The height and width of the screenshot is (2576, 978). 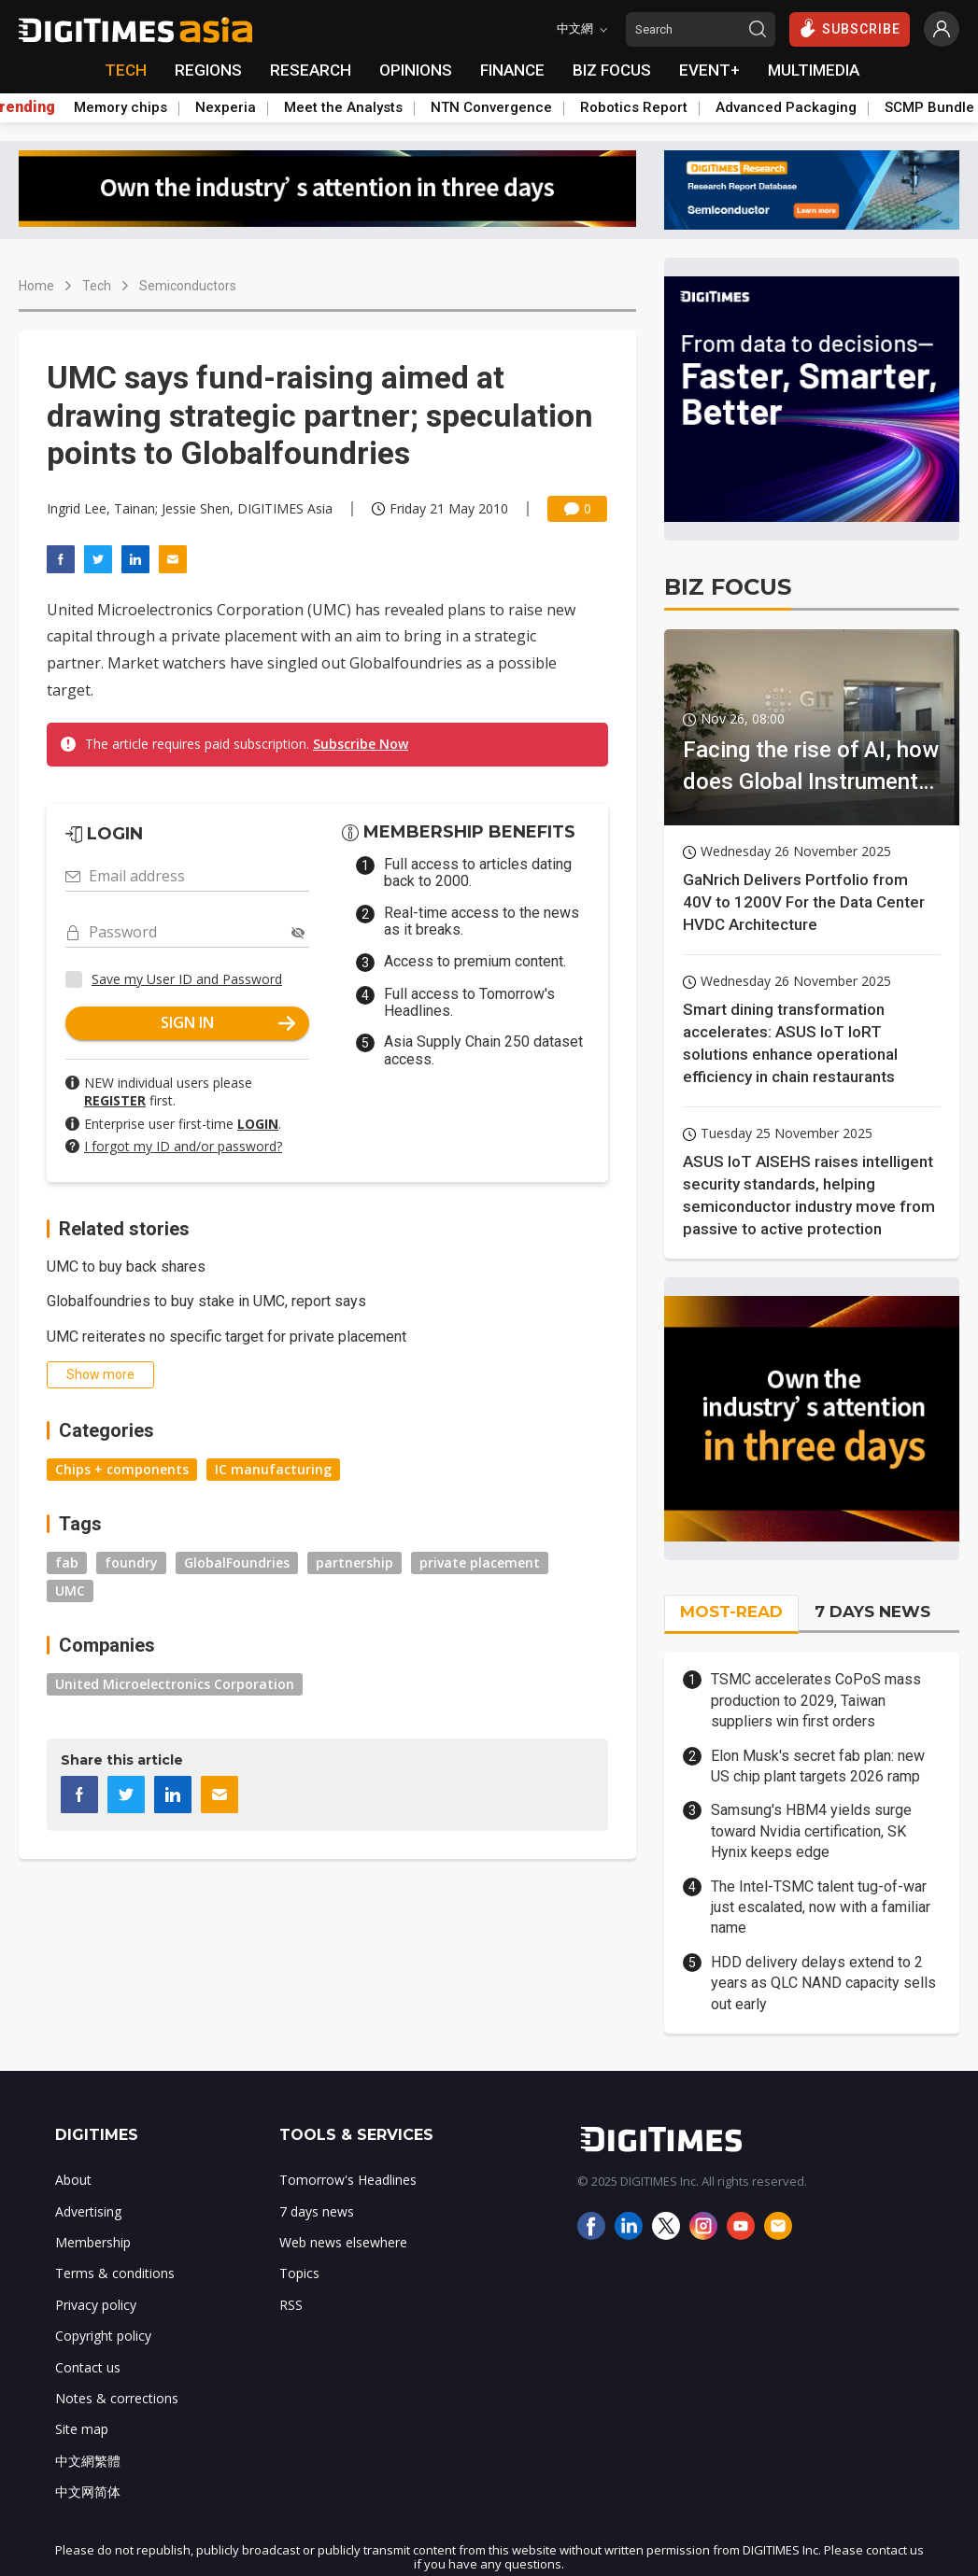 I want to click on Web news elsewhere, so click(x=343, y=2242).